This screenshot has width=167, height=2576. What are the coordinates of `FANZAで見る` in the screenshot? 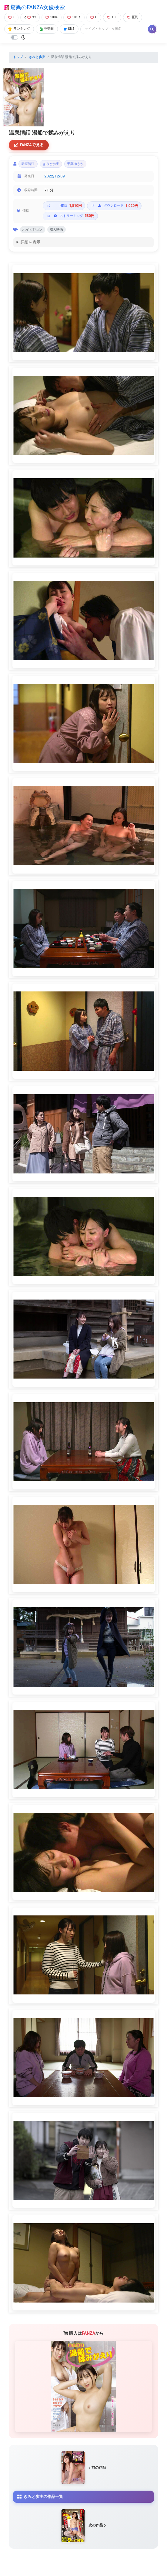 It's located at (29, 145).